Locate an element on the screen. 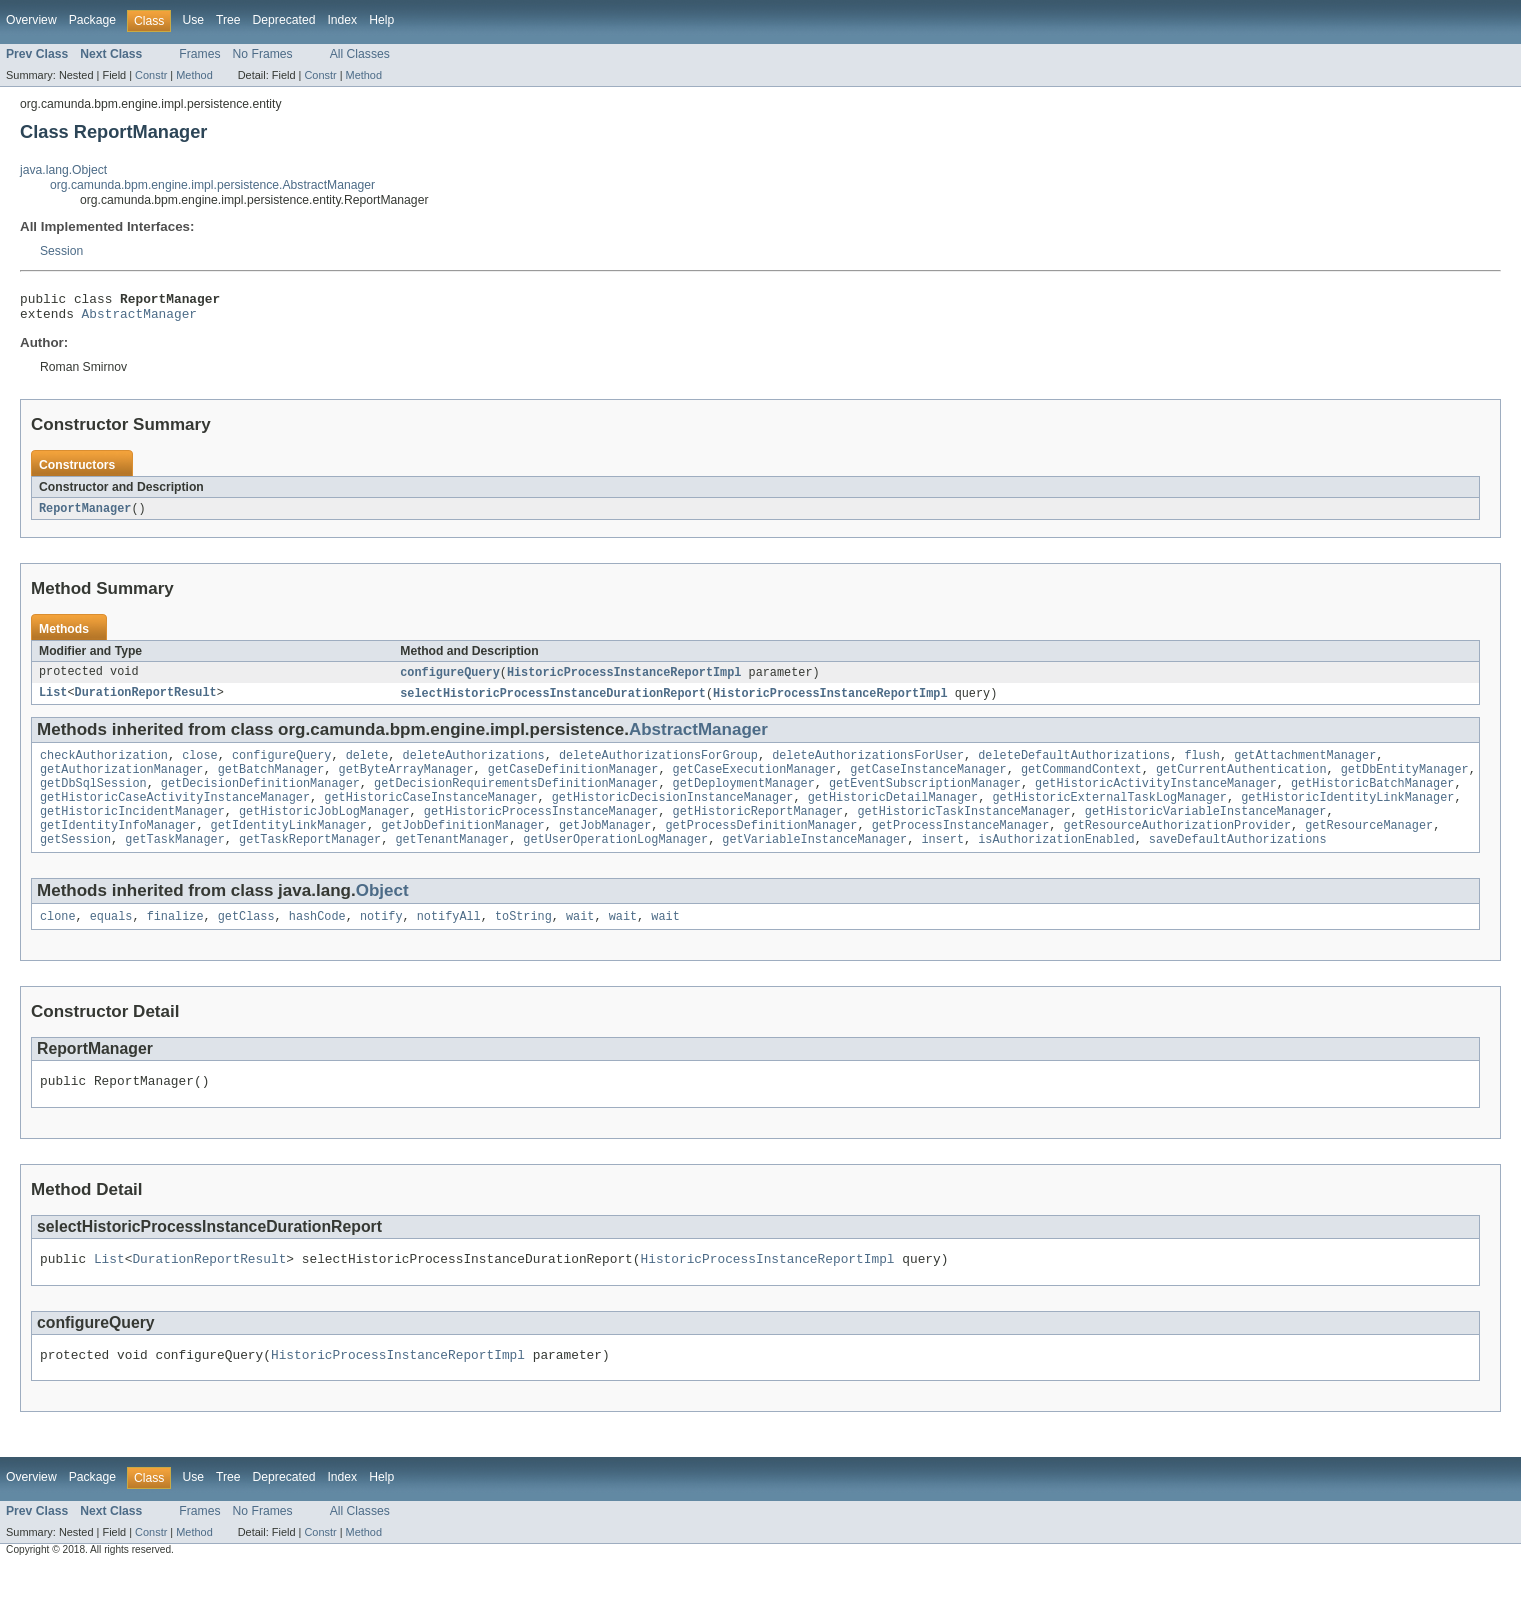 This screenshot has height=1602, width=1521. getCommandContext is located at coordinates (1081, 782).